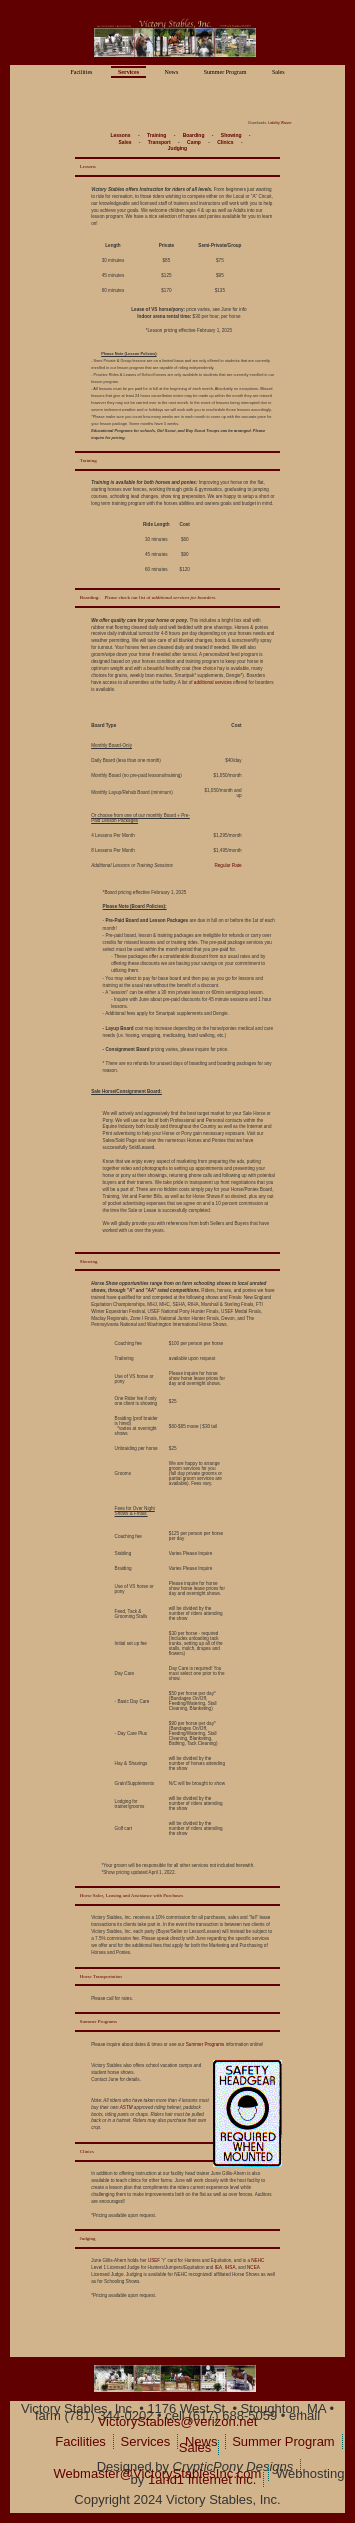  I want to click on Sales, so click(278, 72).